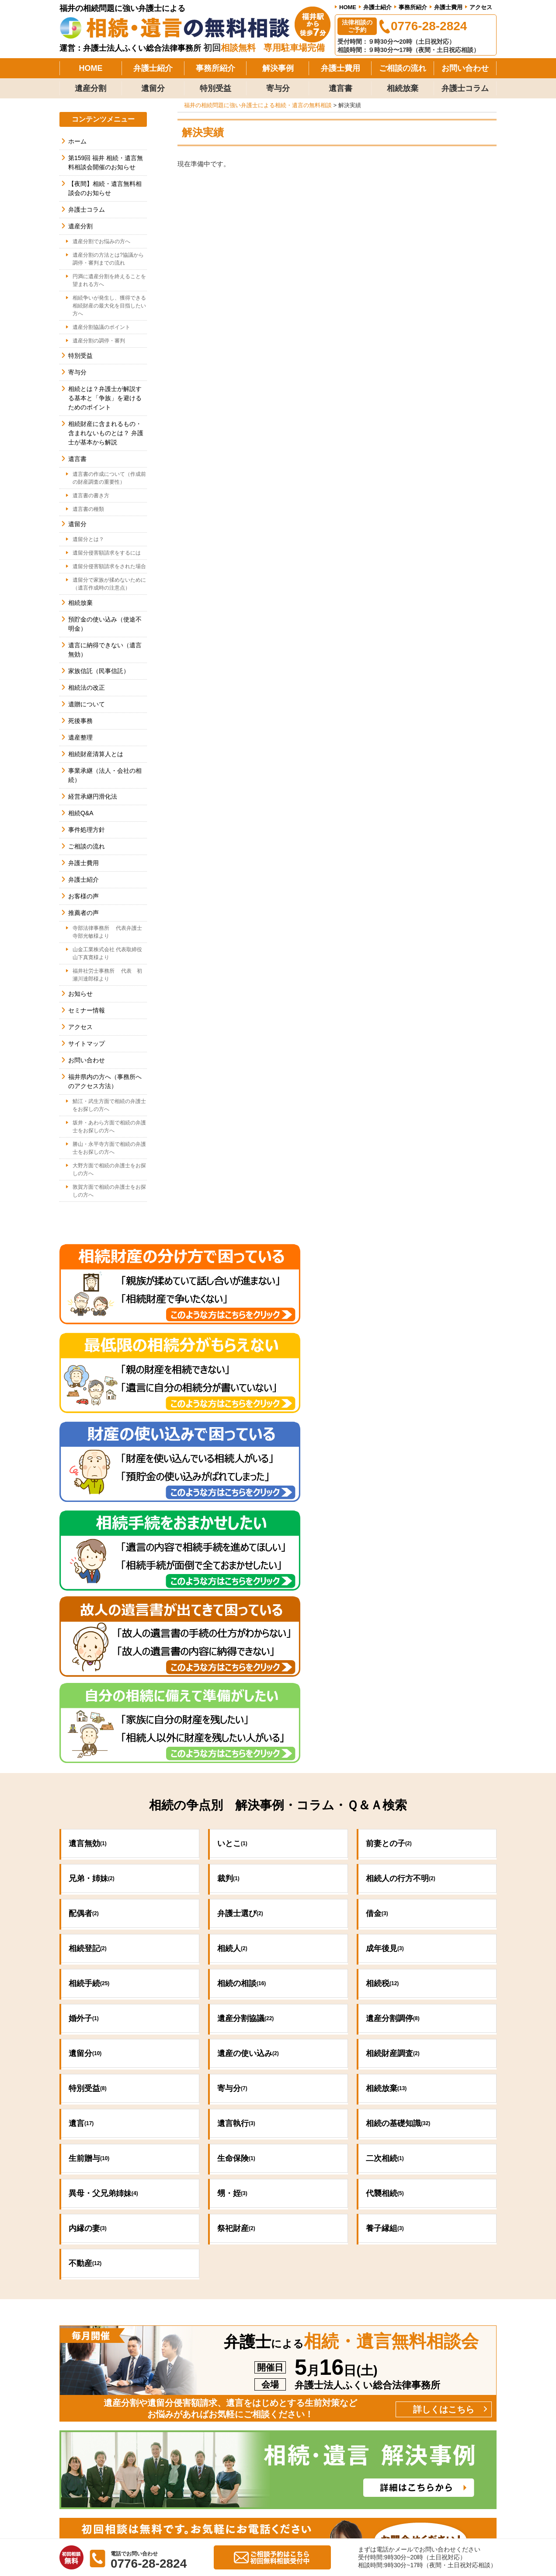  What do you see at coordinates (347, 7) in the screenshot?
I see `HOME` at bounding box center [347, 7].